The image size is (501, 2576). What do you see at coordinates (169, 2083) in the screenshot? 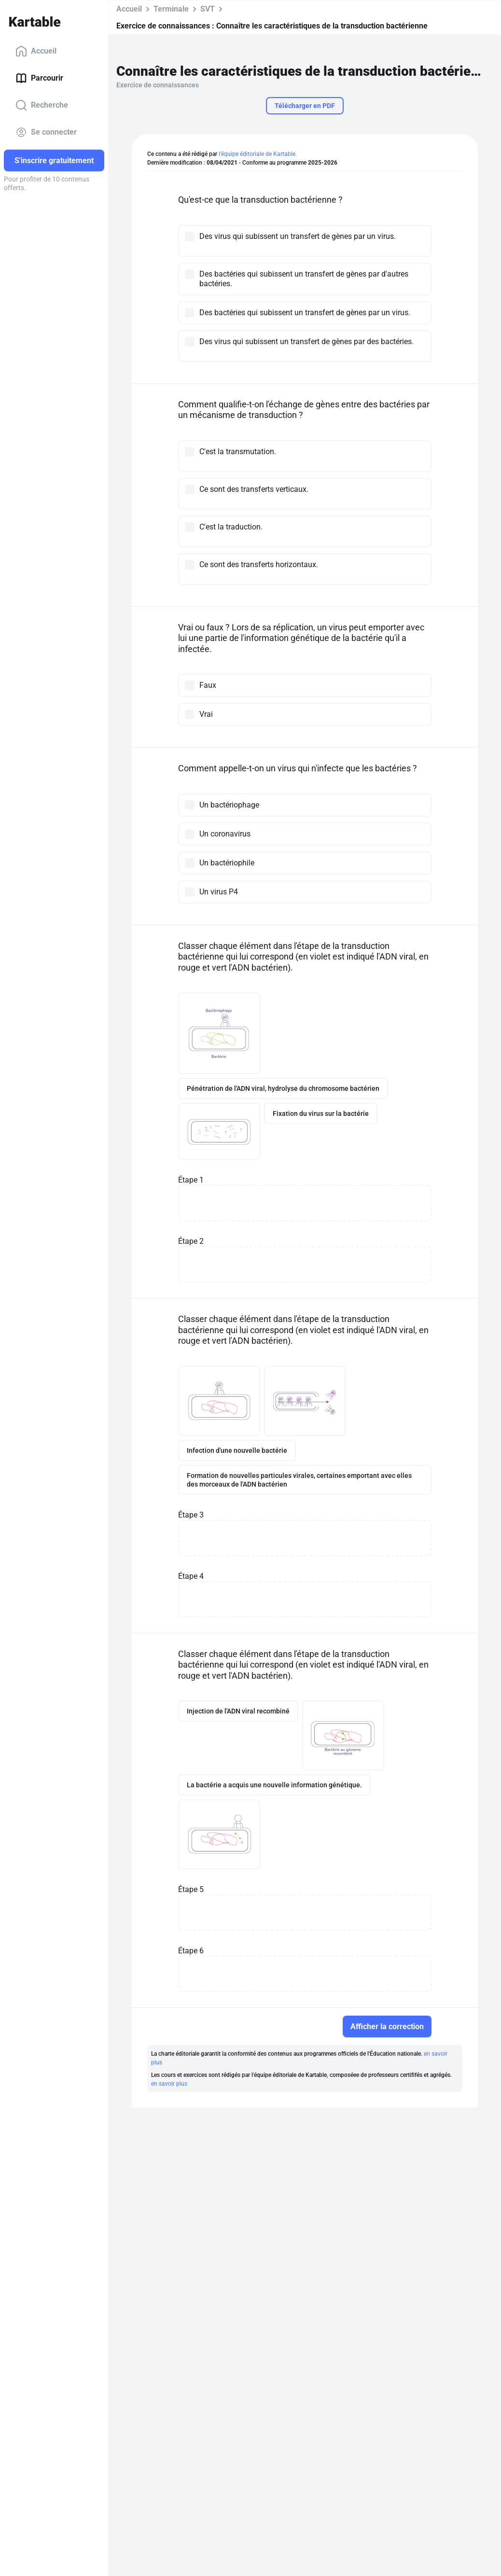
I see `en savoir plus` at bounding box center [169, 2083].